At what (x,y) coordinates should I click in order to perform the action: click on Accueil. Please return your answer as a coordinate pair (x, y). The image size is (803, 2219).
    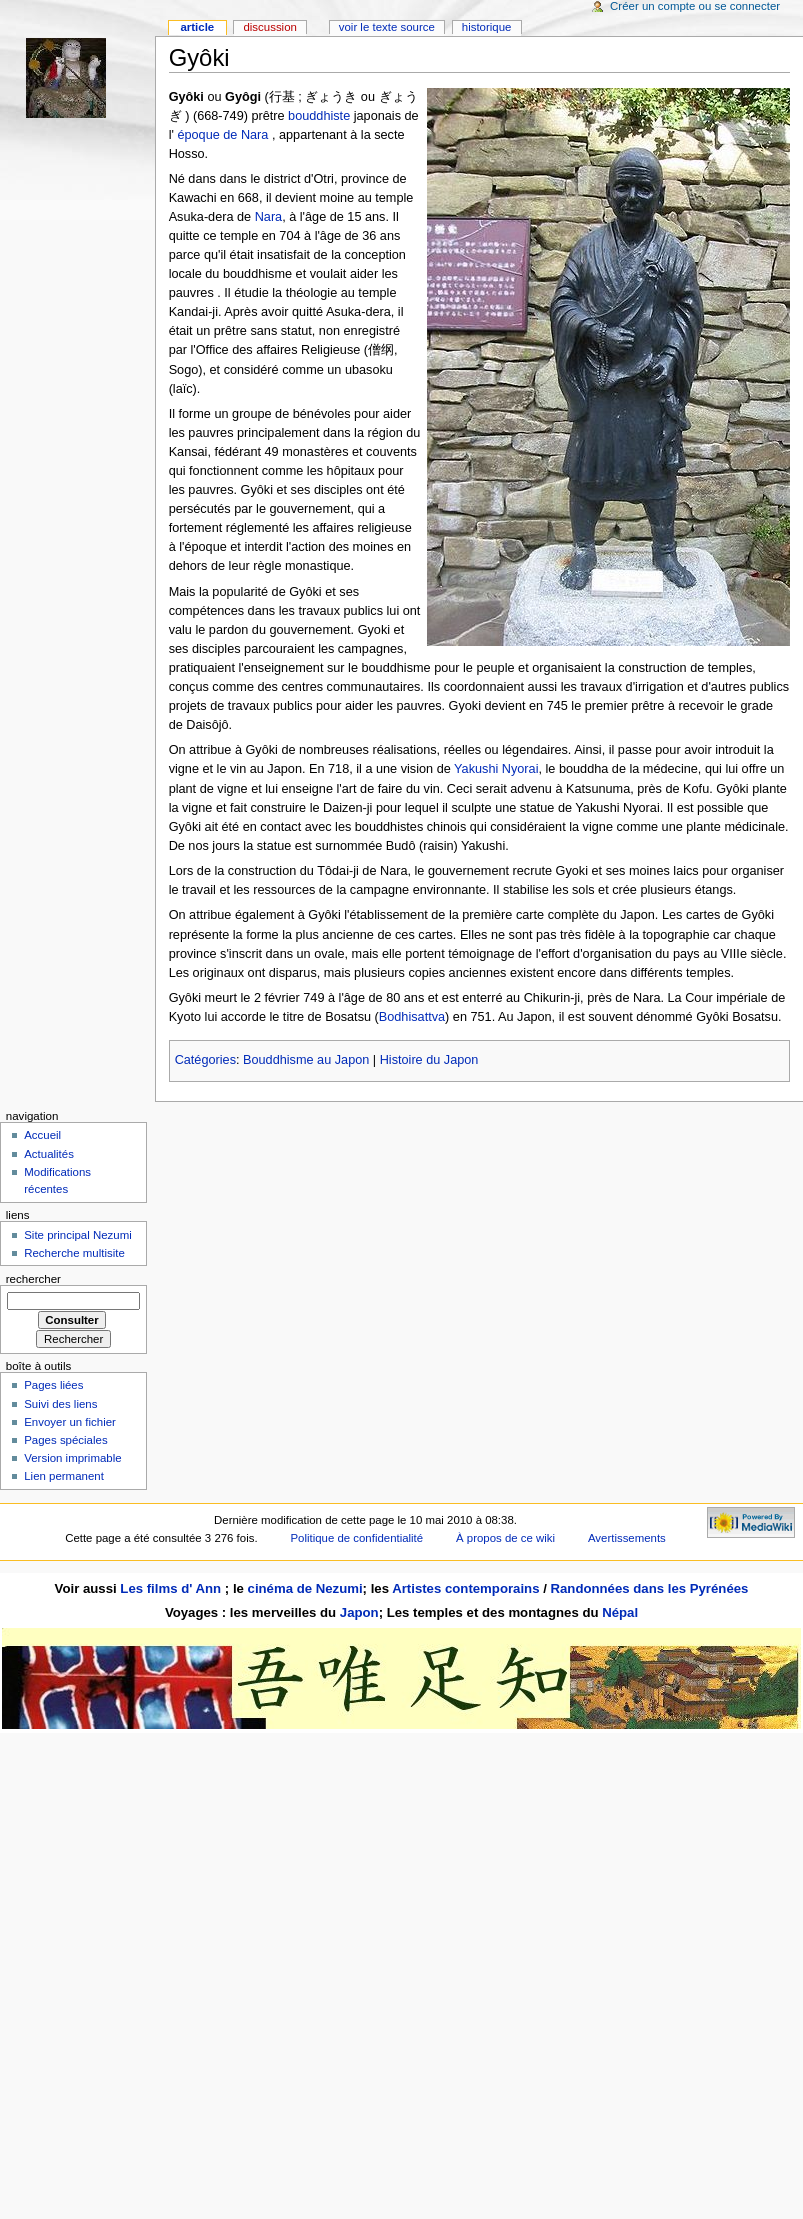
    Looking at the image, I should click on (42, 1135).